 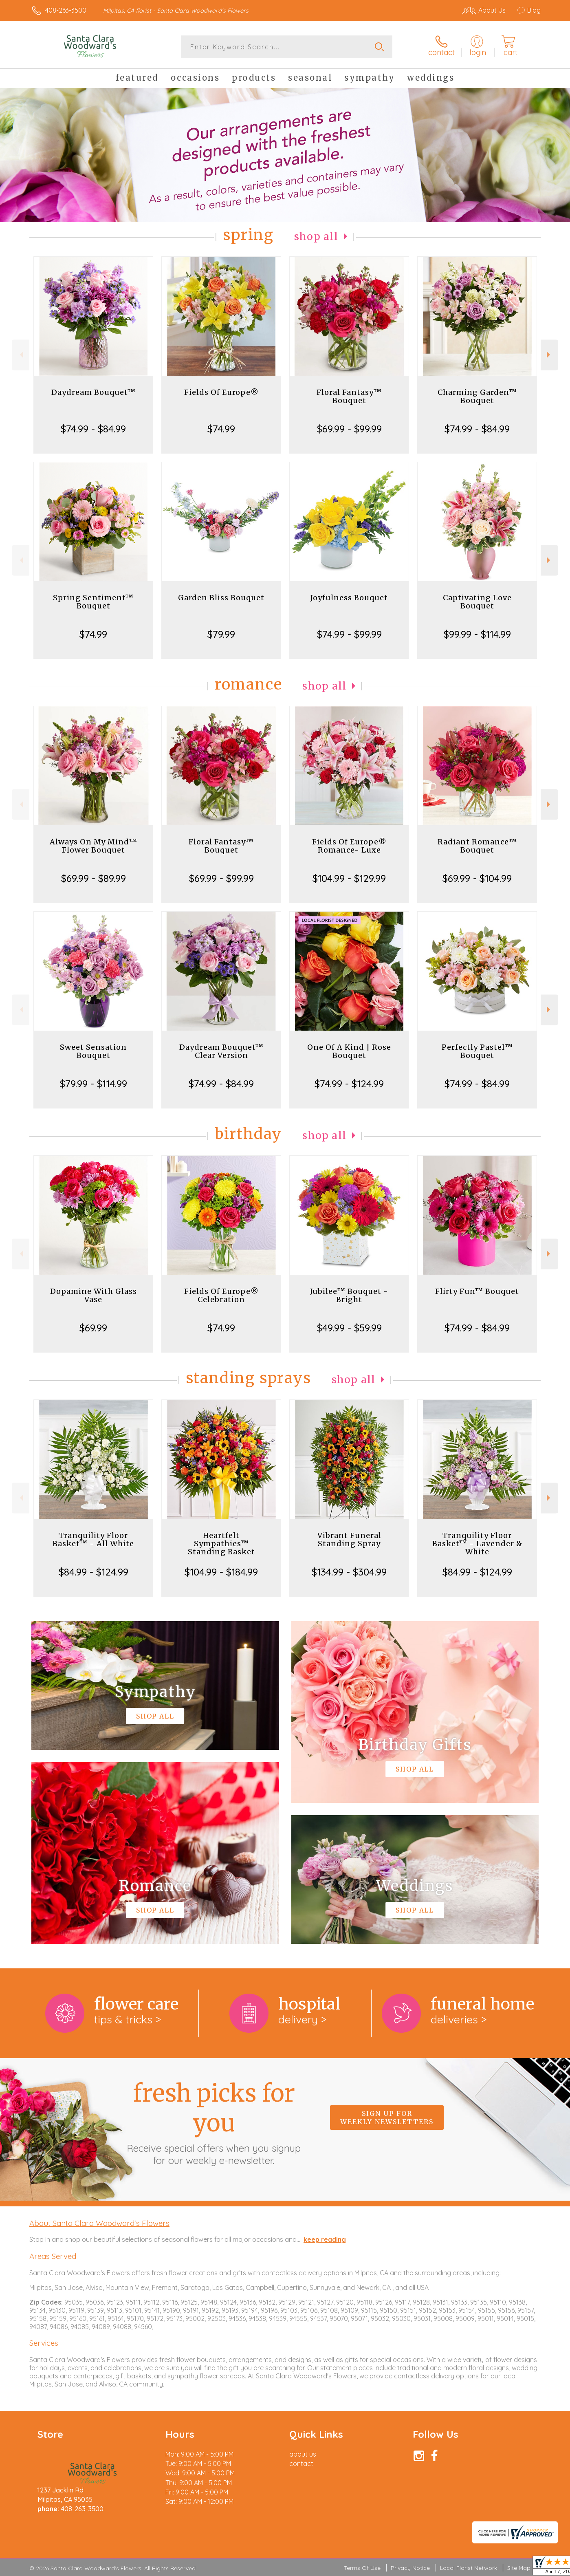 What do you see at coordinates (477, 878) in the screenshot?
I see `$69.99 - $104.99` at bounding box center [477, 878].